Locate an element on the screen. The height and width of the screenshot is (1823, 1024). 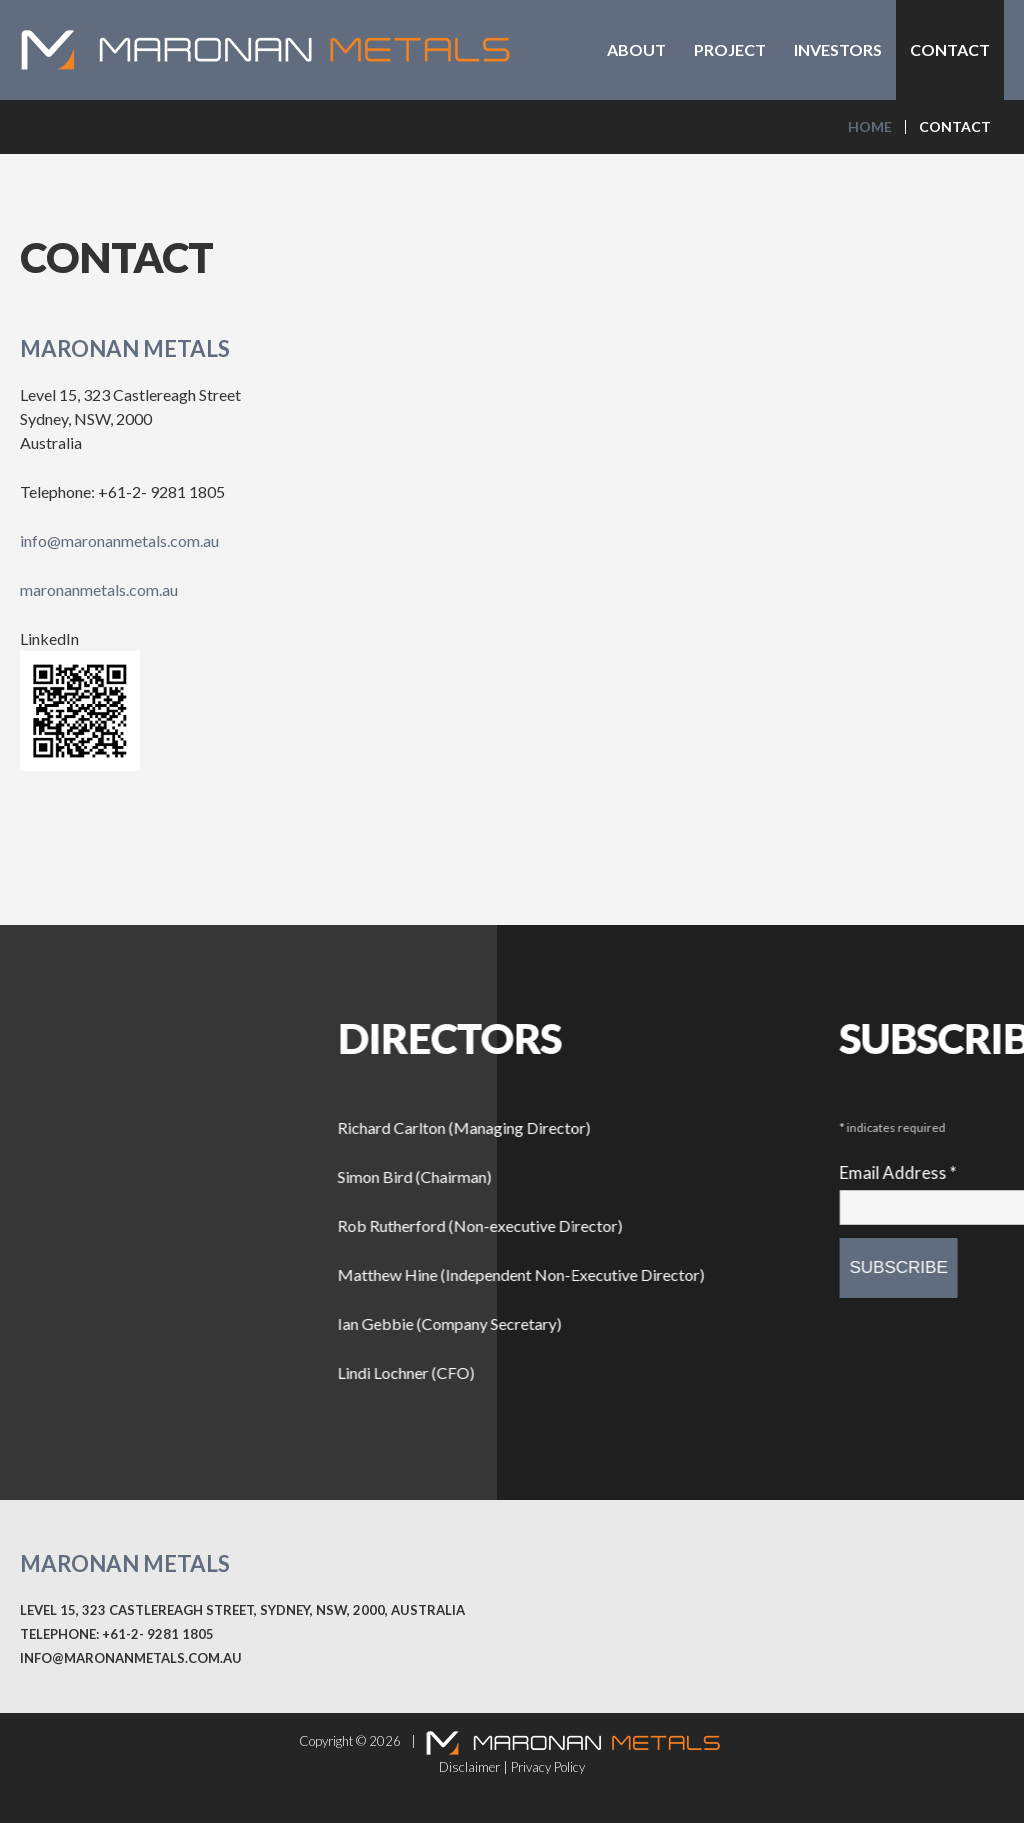
Privacy Policy is located at coordinates (548, 1767).